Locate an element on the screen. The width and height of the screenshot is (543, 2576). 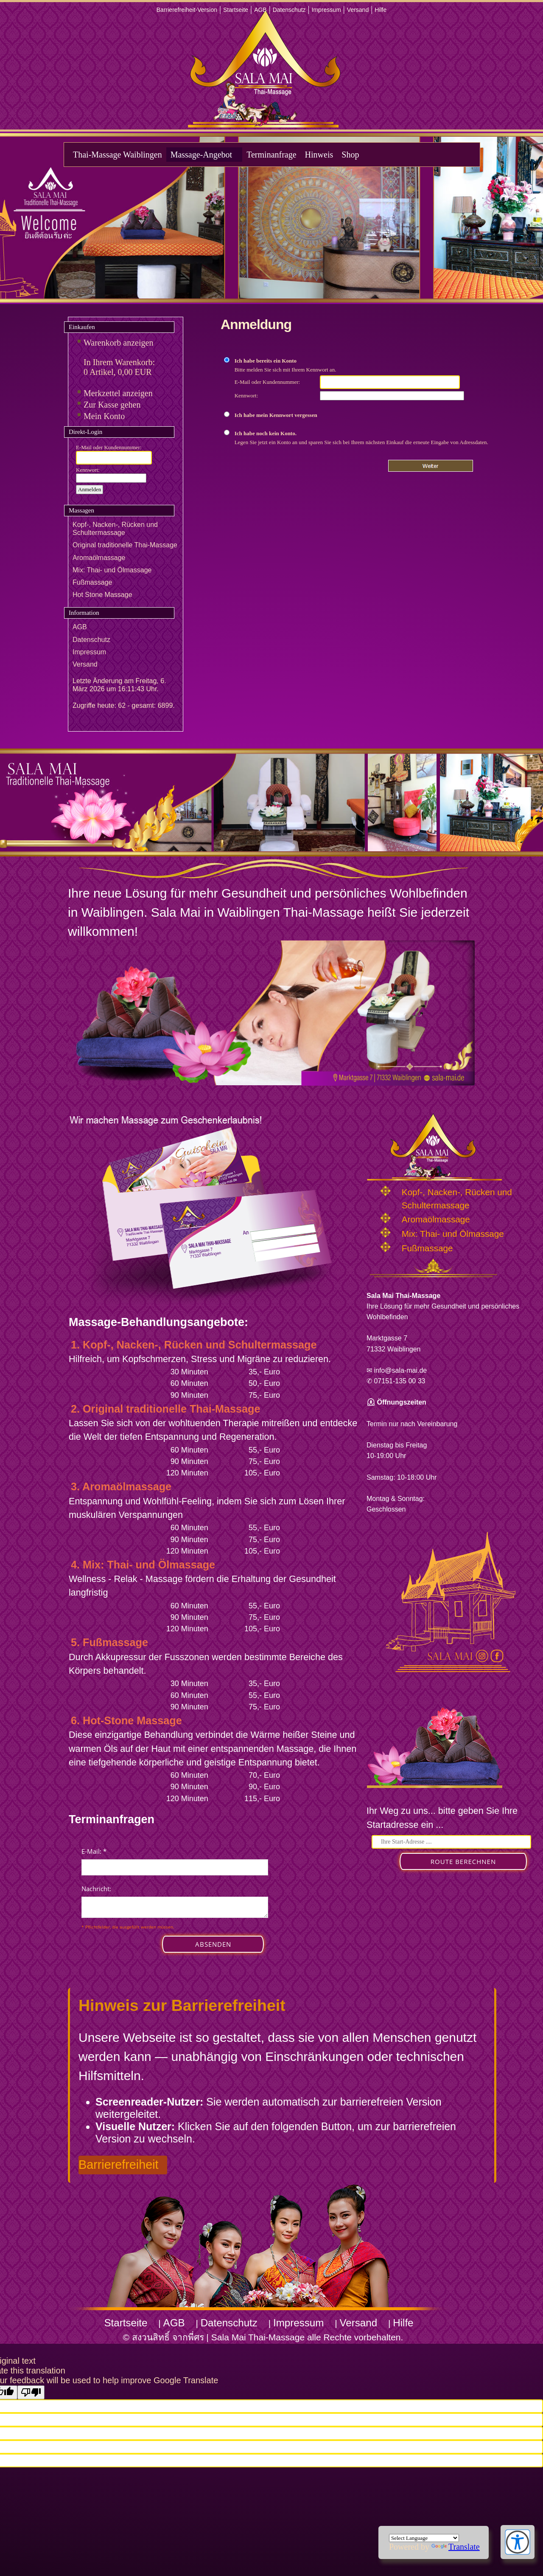
Mix: Thai- und Ölmassage is located at coordinates (112, 570).